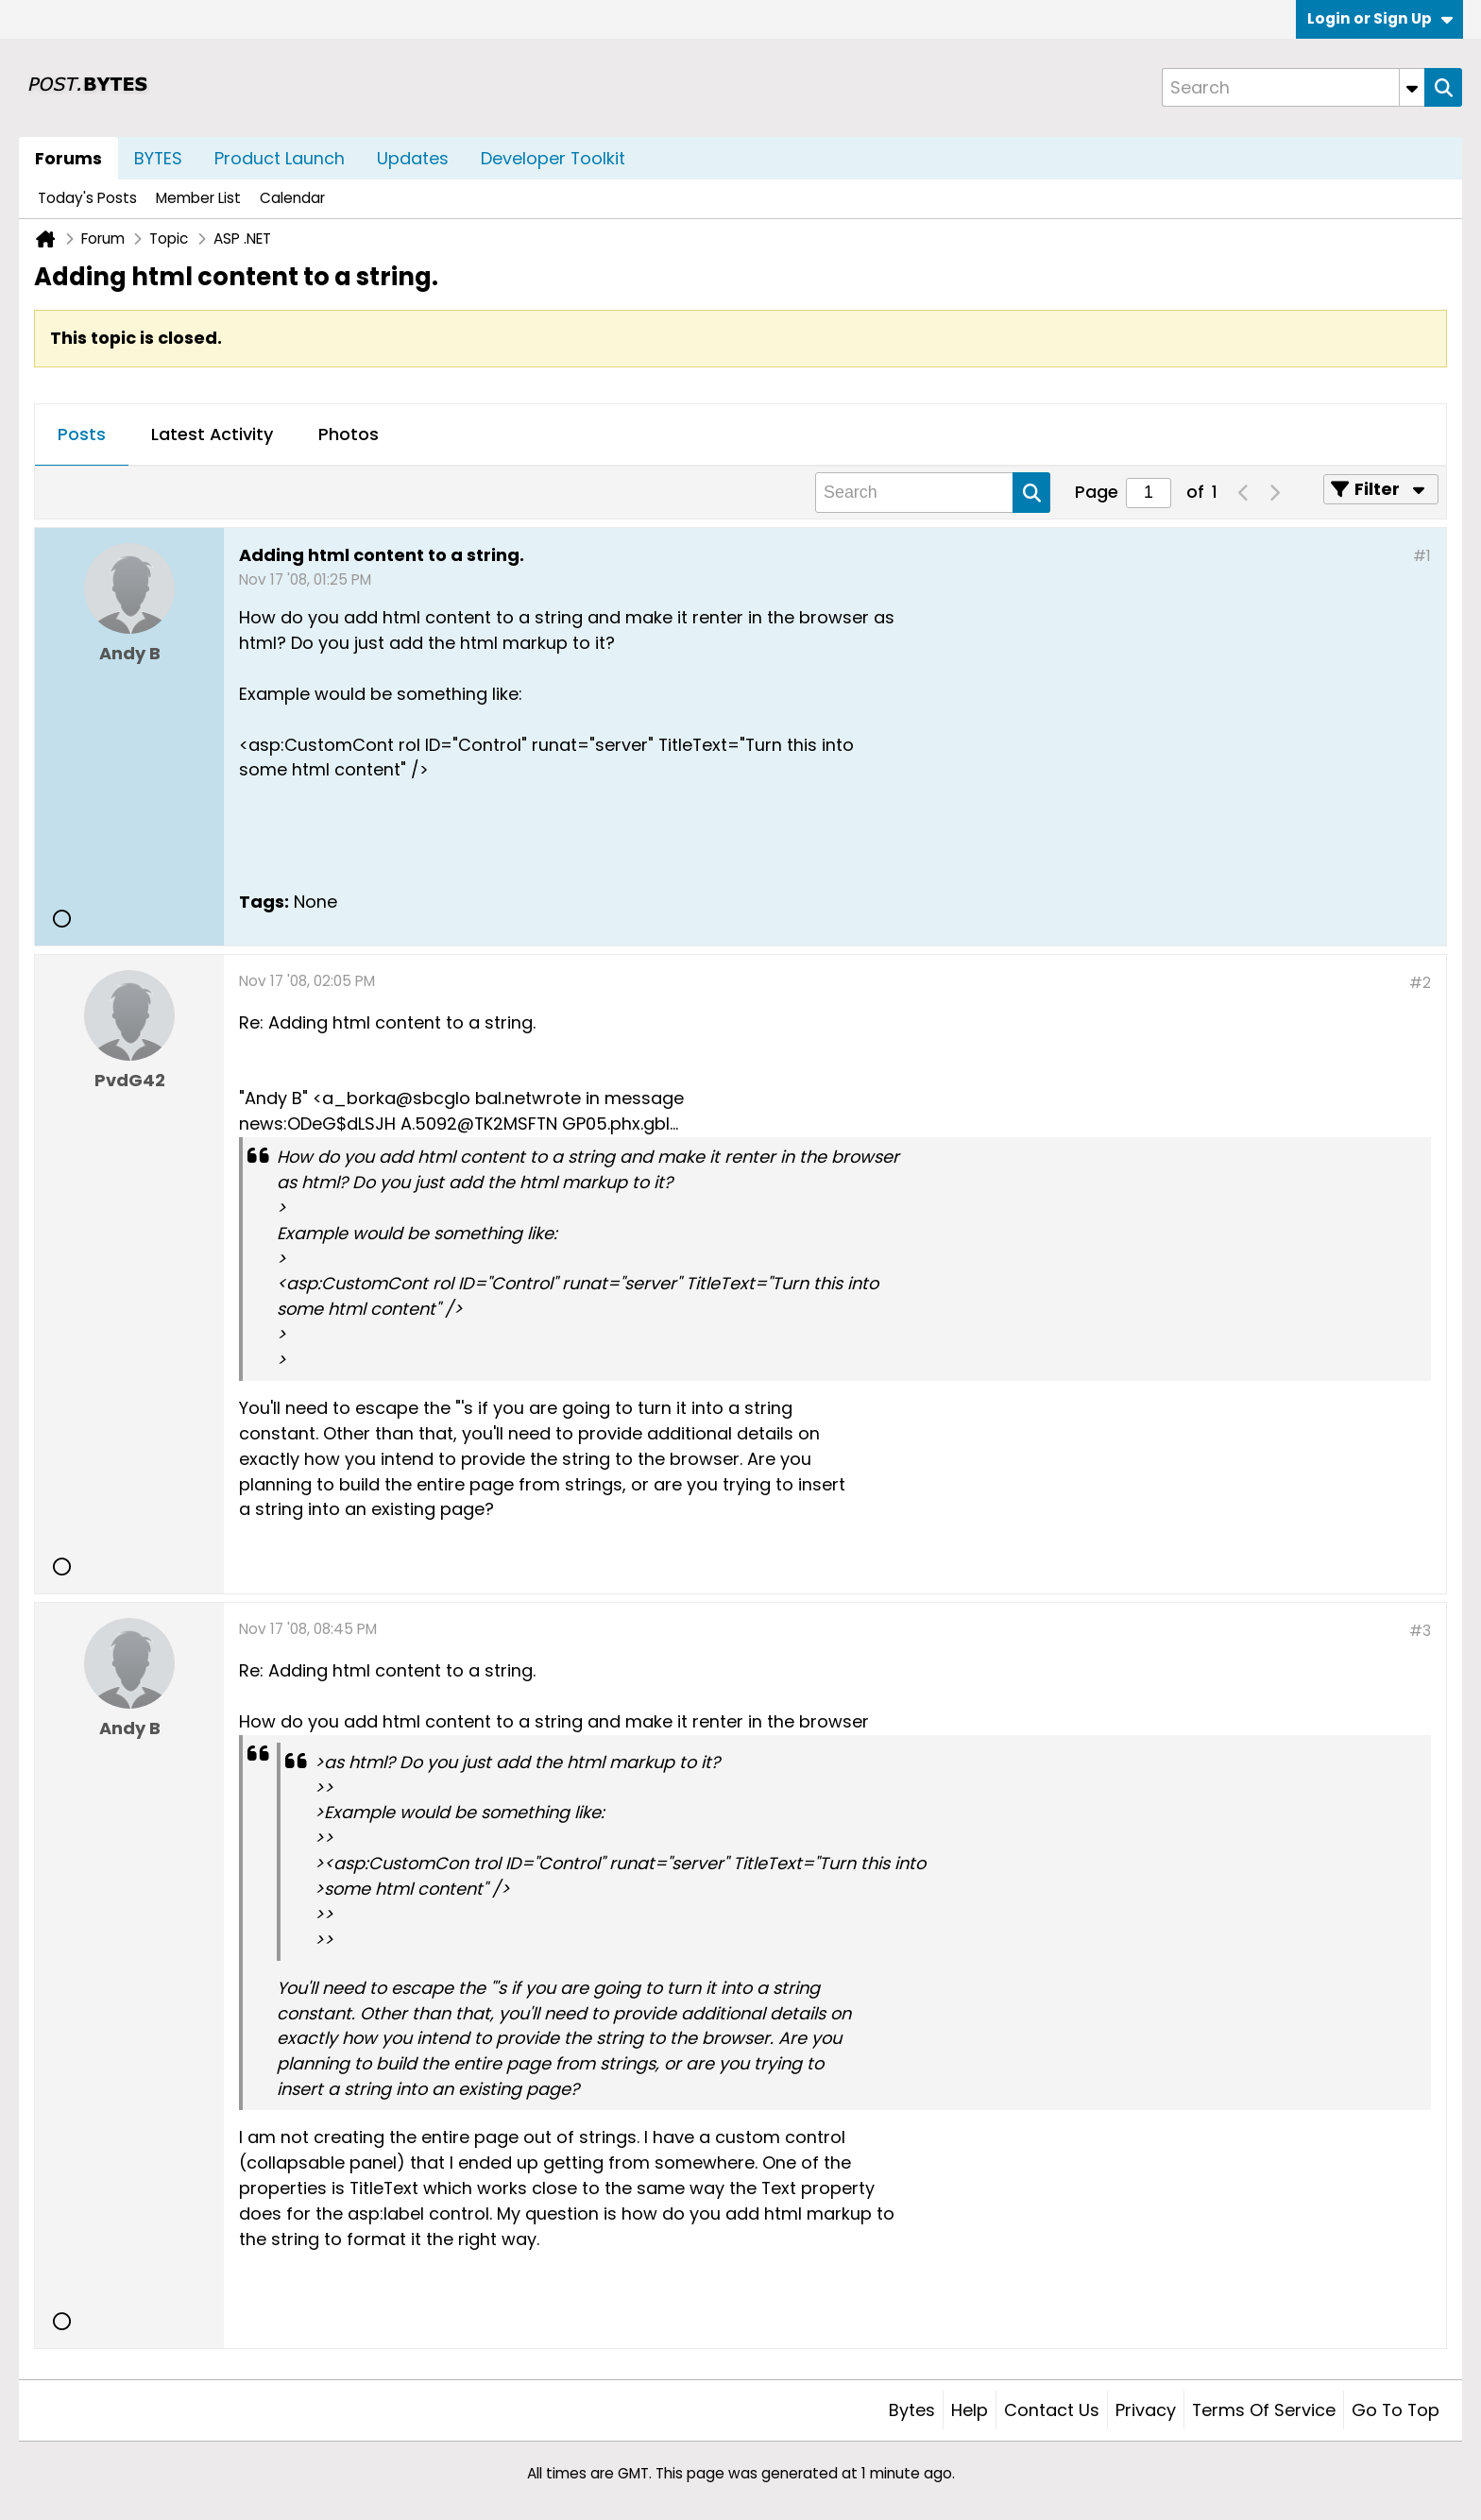 The width and height of the screenshot is (1481, 2520). What do you see at coordinates (81, 435) in the screenshot?
I see `[tab]` at bounding box center [81, 435].